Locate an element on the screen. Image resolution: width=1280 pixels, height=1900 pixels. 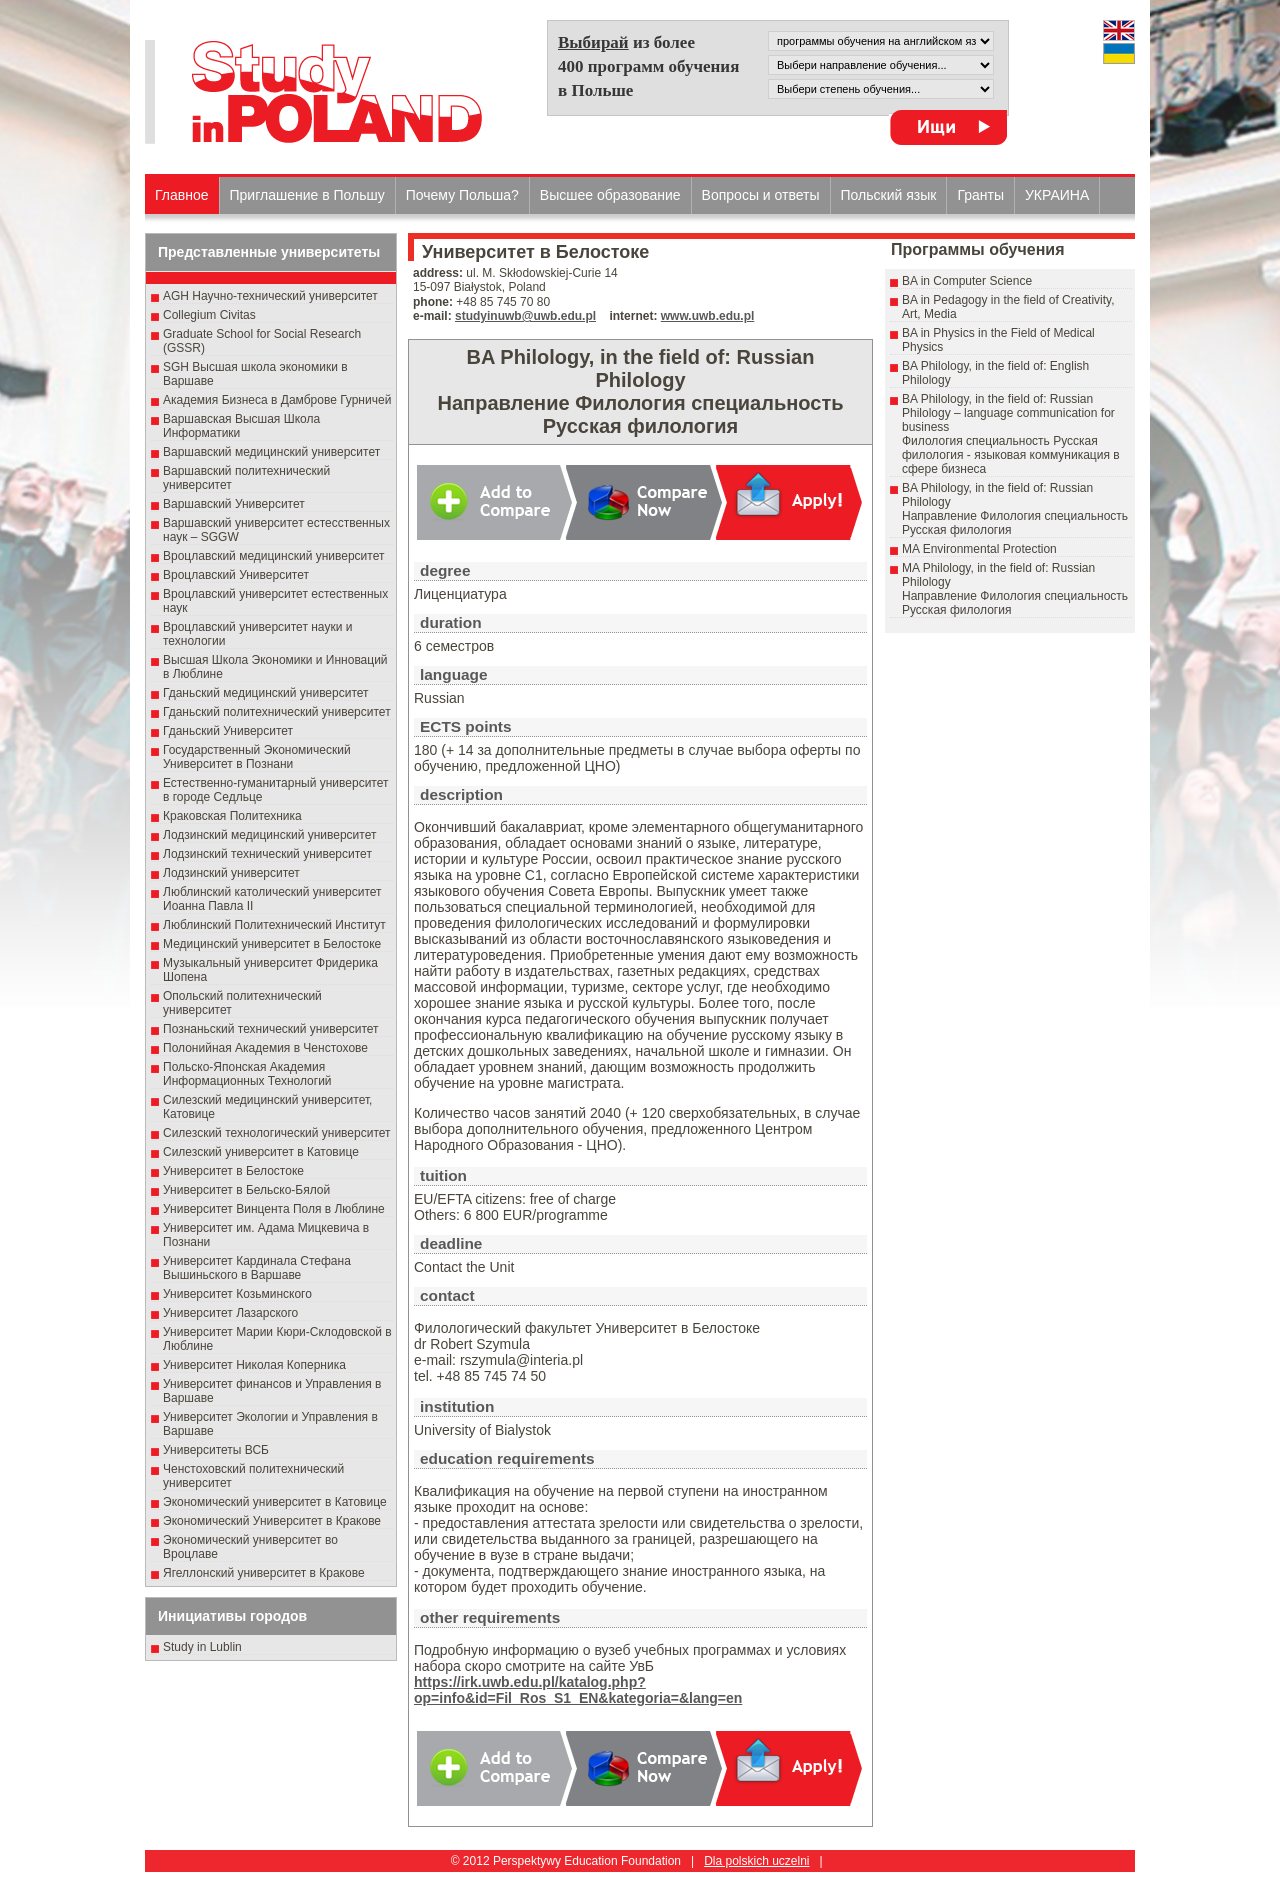
Университет Кардинала Стефана Вышиньского в Варшаве is located at coordinates (257, 1268).